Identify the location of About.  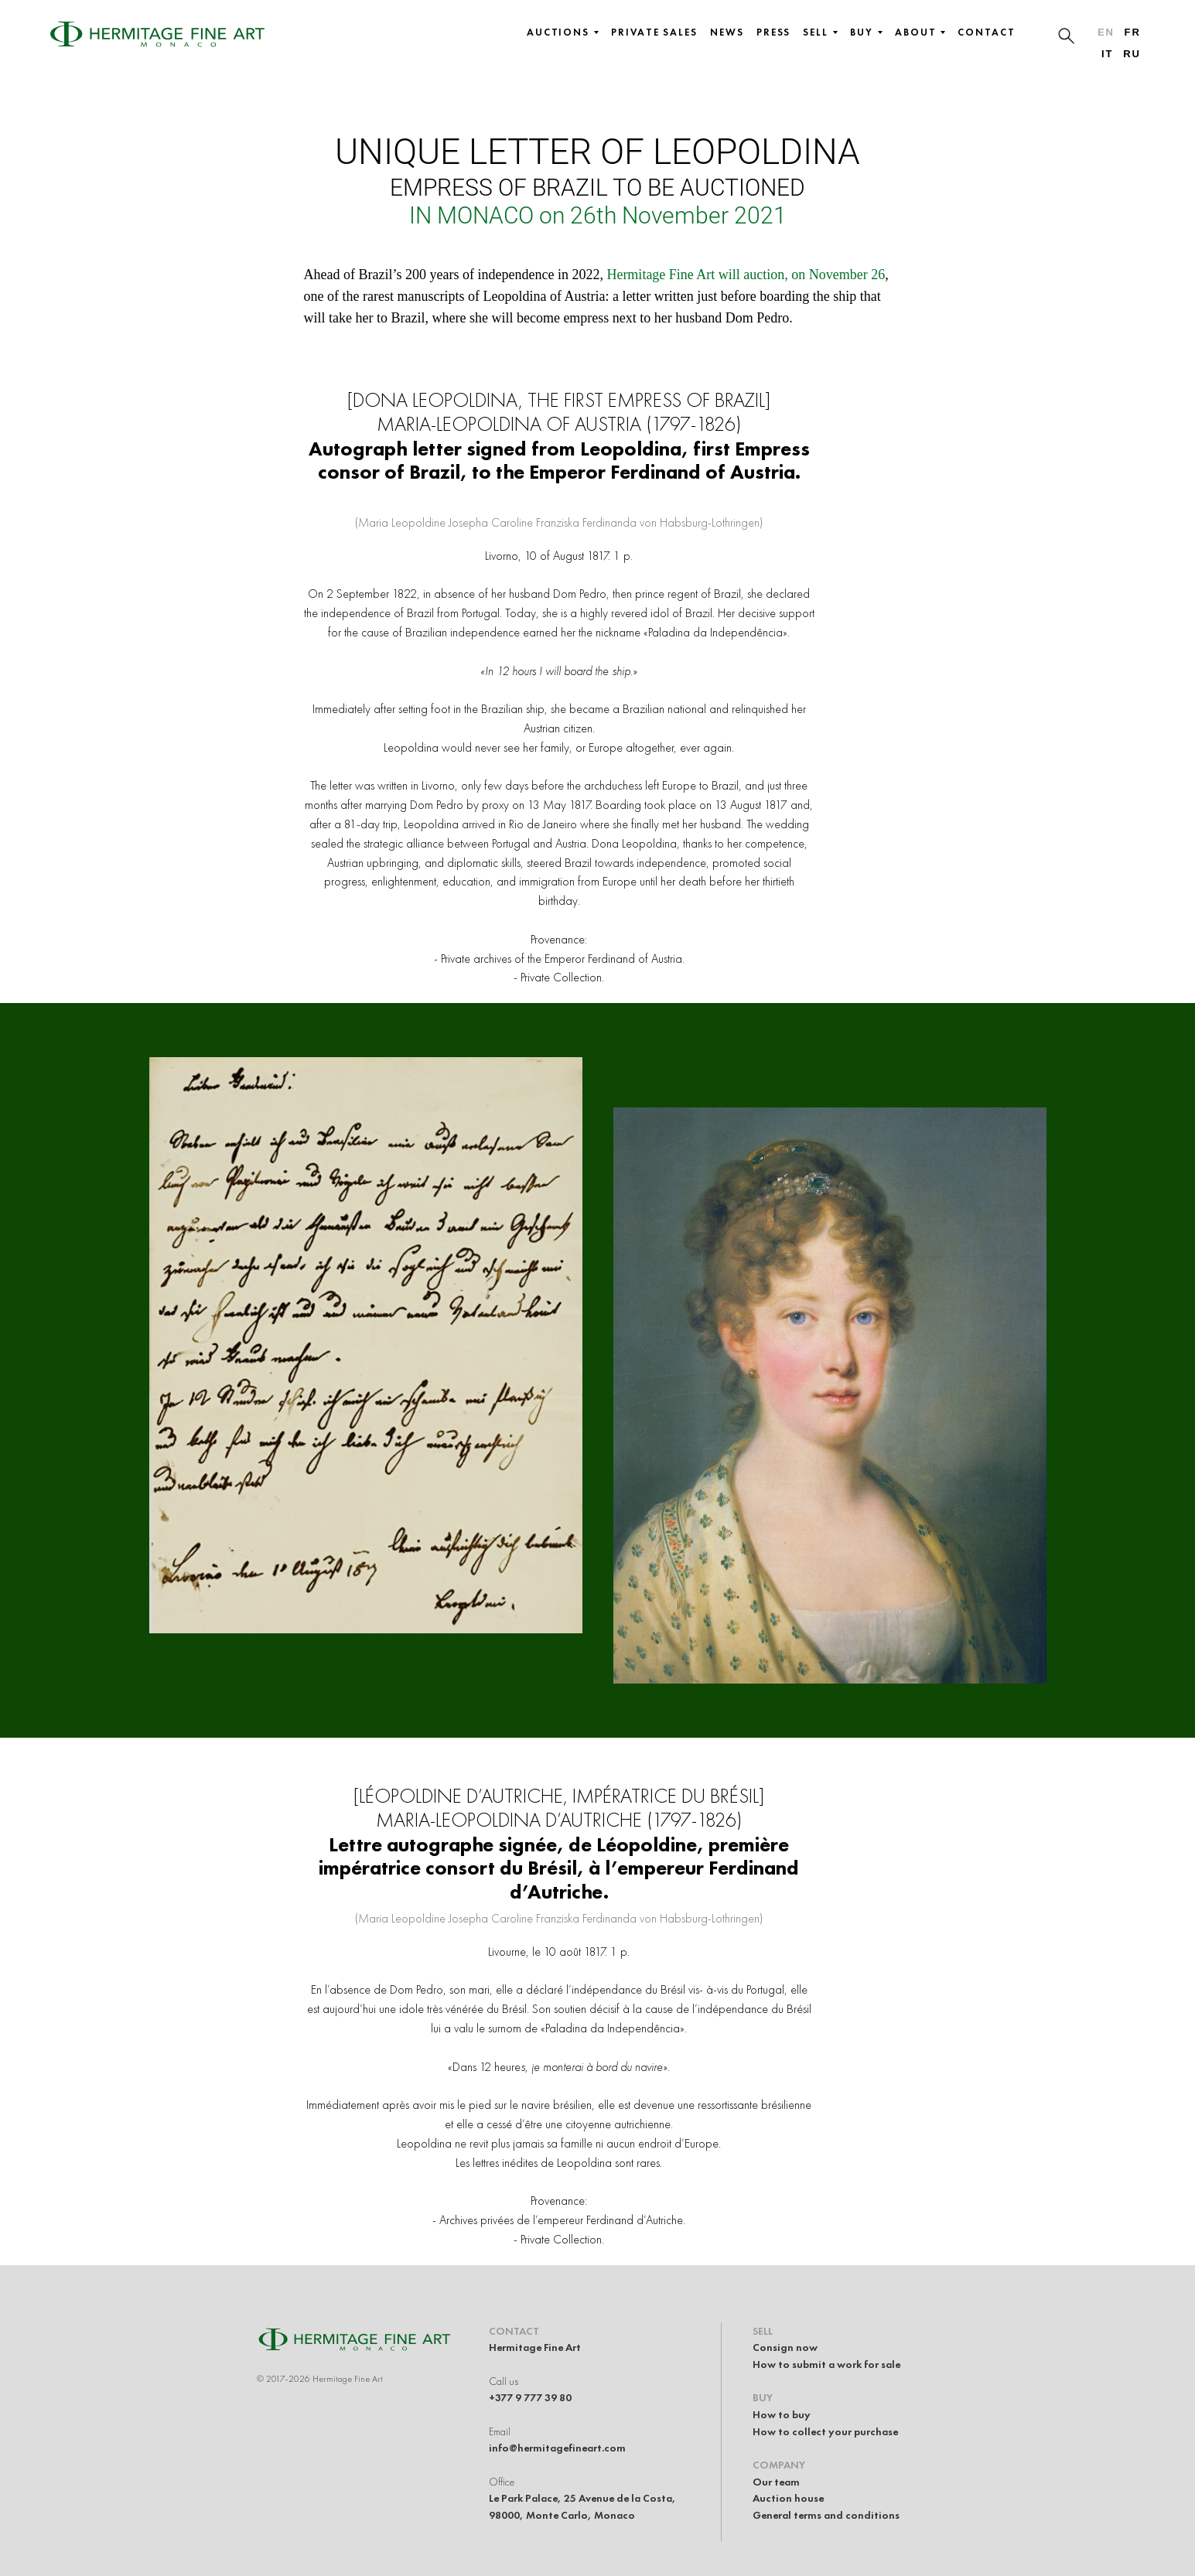
(920, 32).